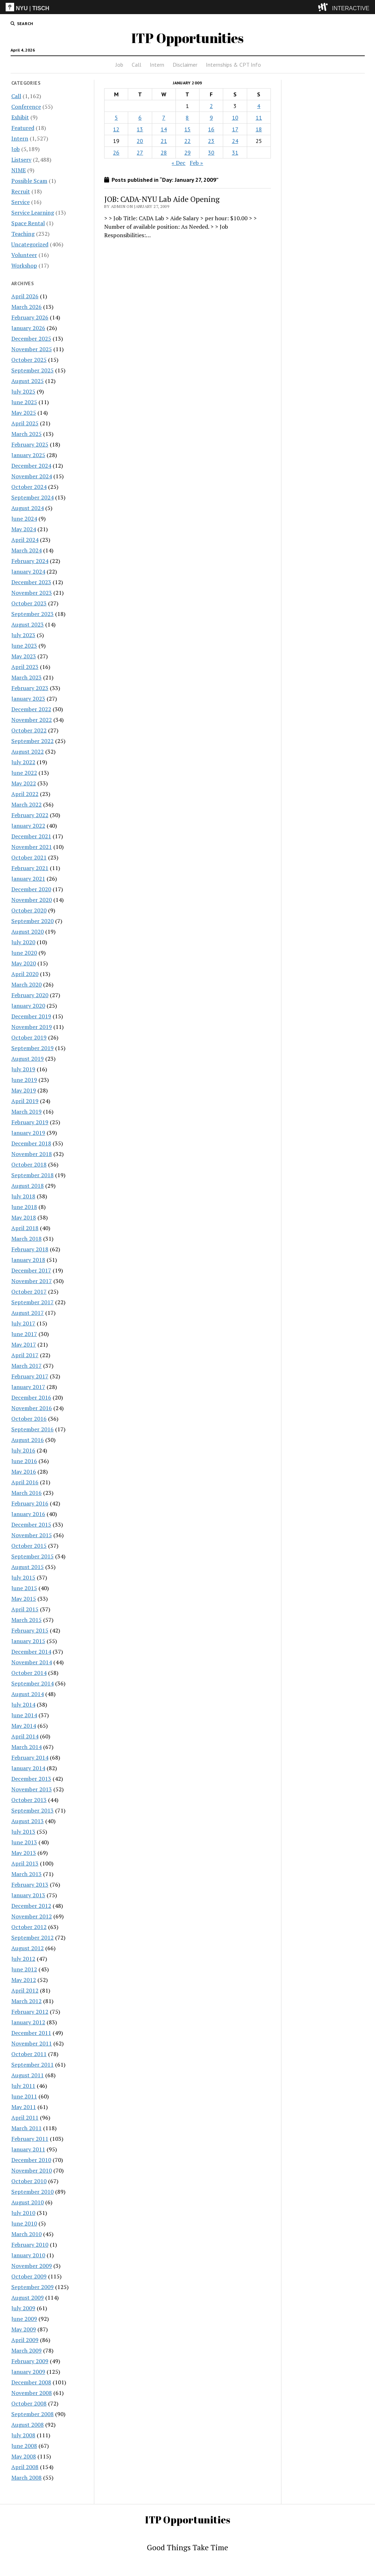 The width and height of the screenshot is (375, 2576). Describe the element at coordinates (23, 2213) in the screenshot. I see `July 2010` at that location.